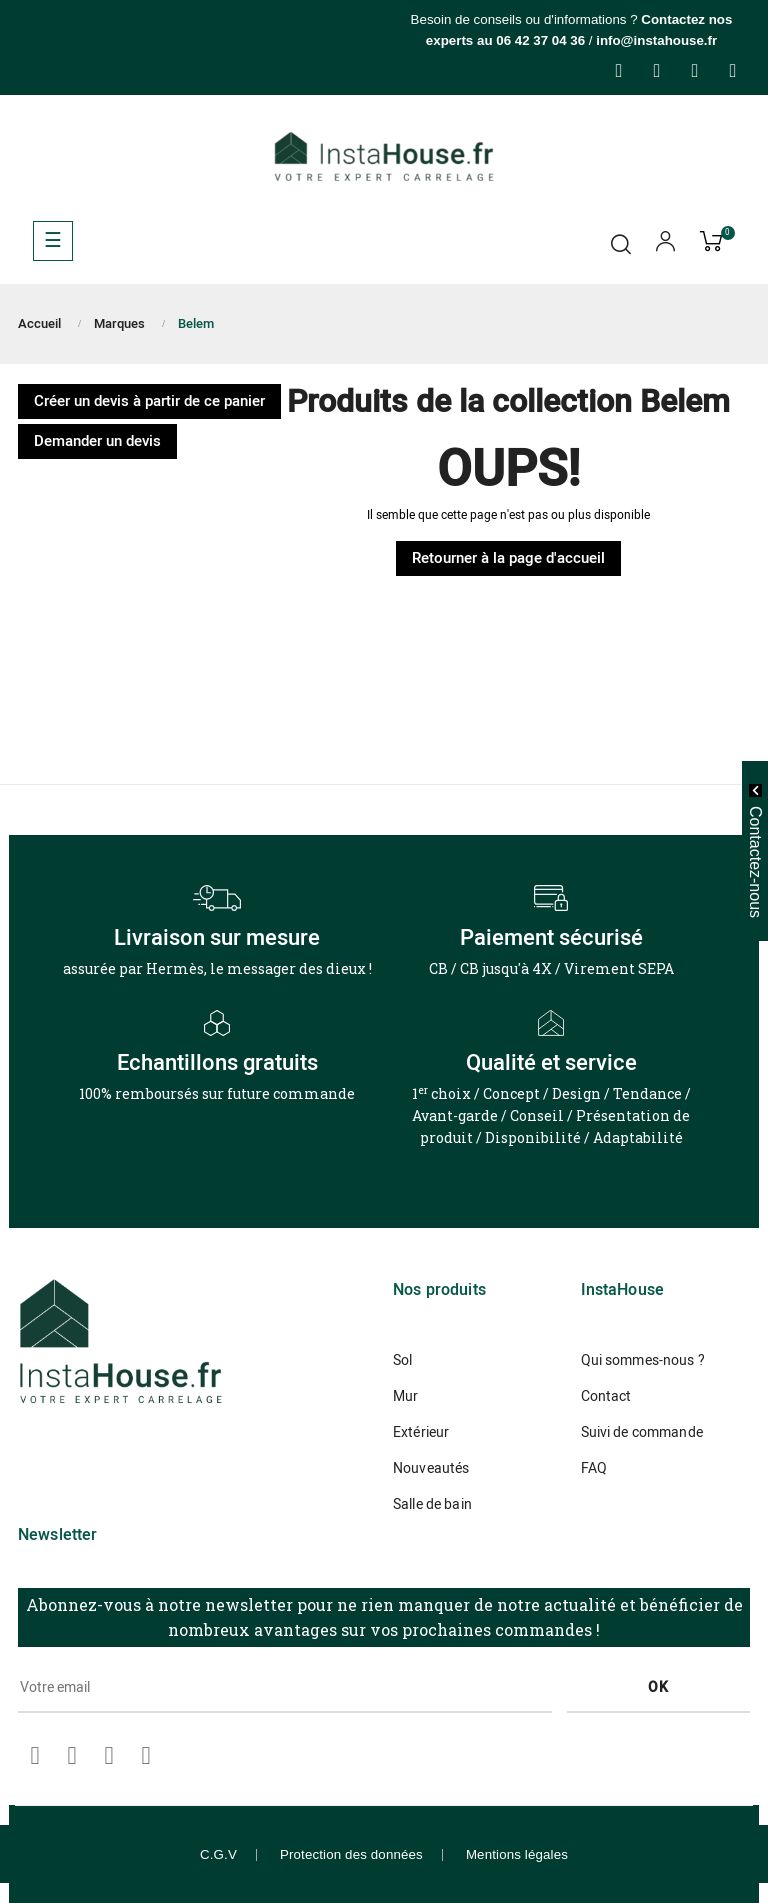  I want to click on Suivi de commande, so click(642, 1432).